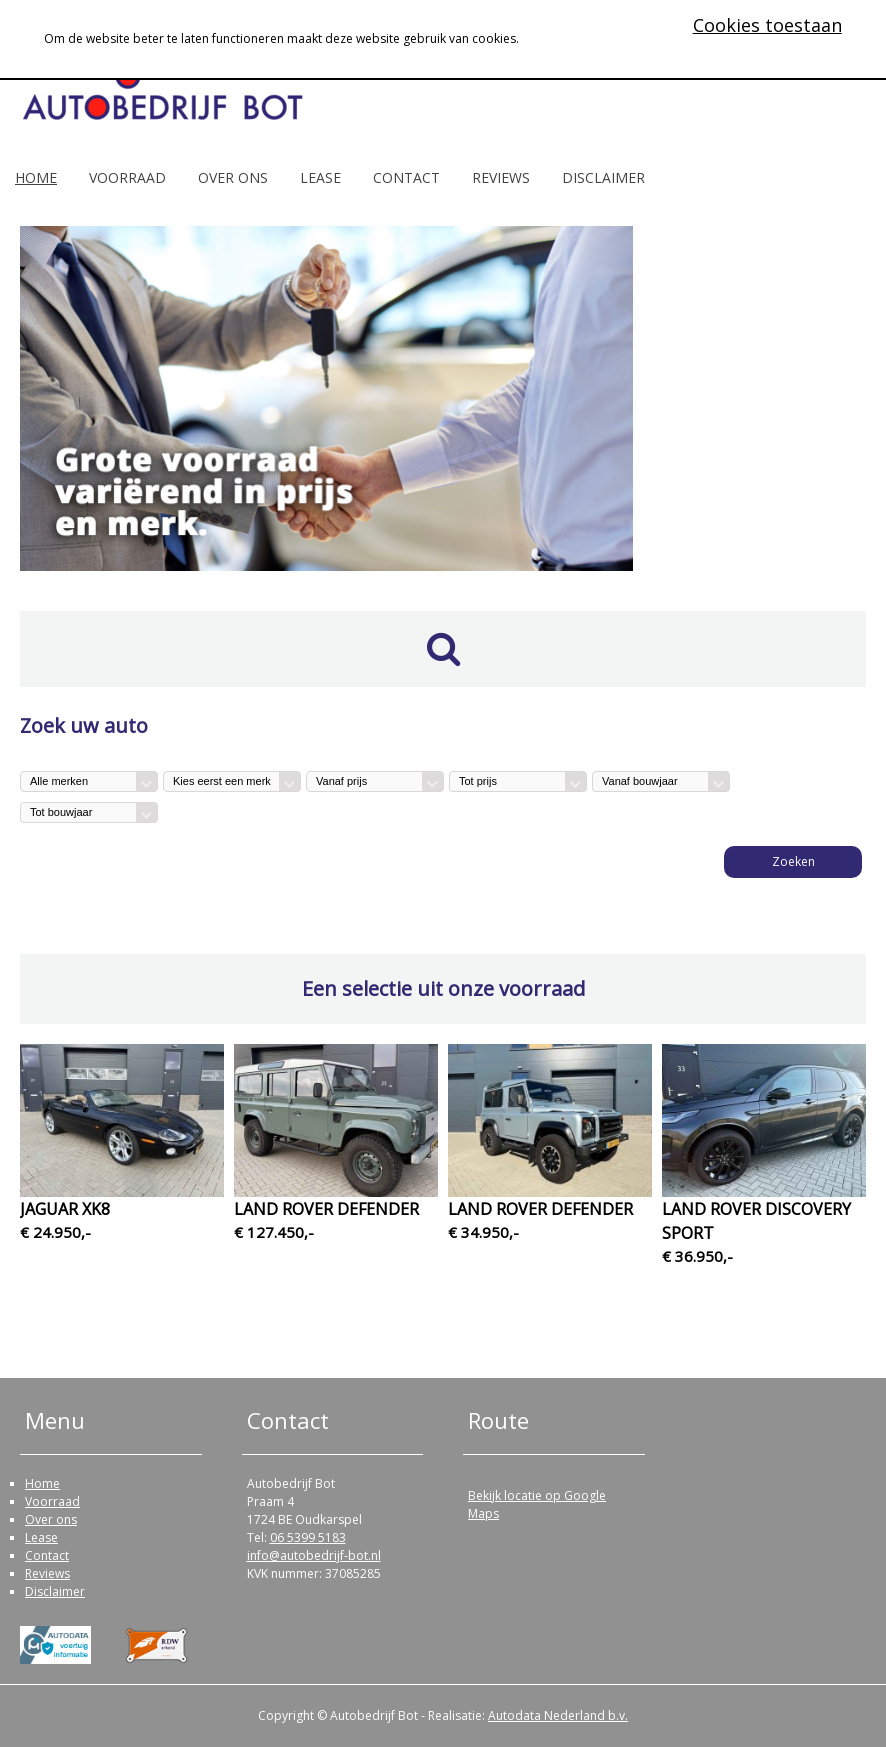  What do you see at coordinates (36, 177) in the screenshot?
I see `Home` at bounding box center [36, 177].